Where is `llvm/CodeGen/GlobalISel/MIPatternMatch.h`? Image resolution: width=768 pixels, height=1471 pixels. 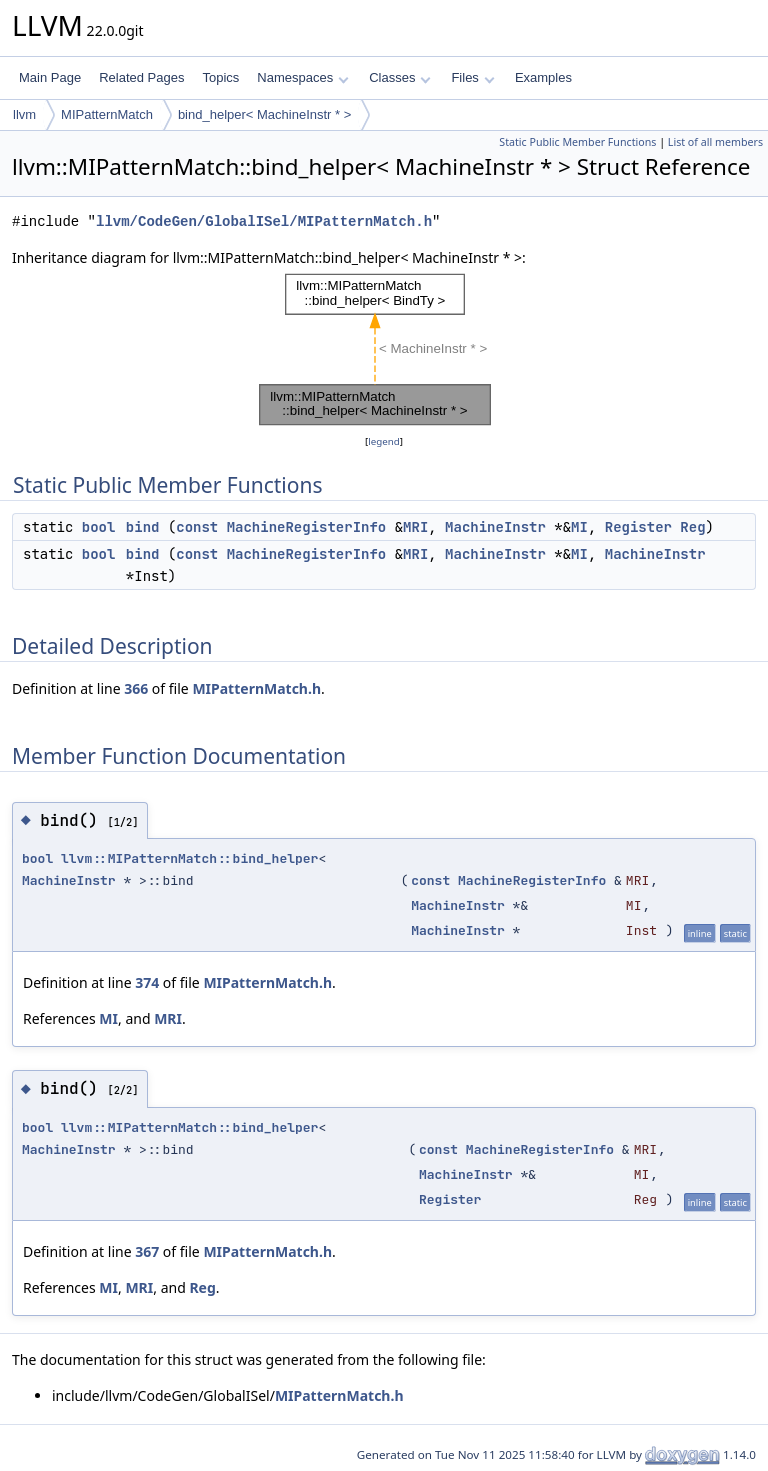
llvm/CodeGen/GlobalISel/MIPatternMatch.h is located at coordinates (264, 221).